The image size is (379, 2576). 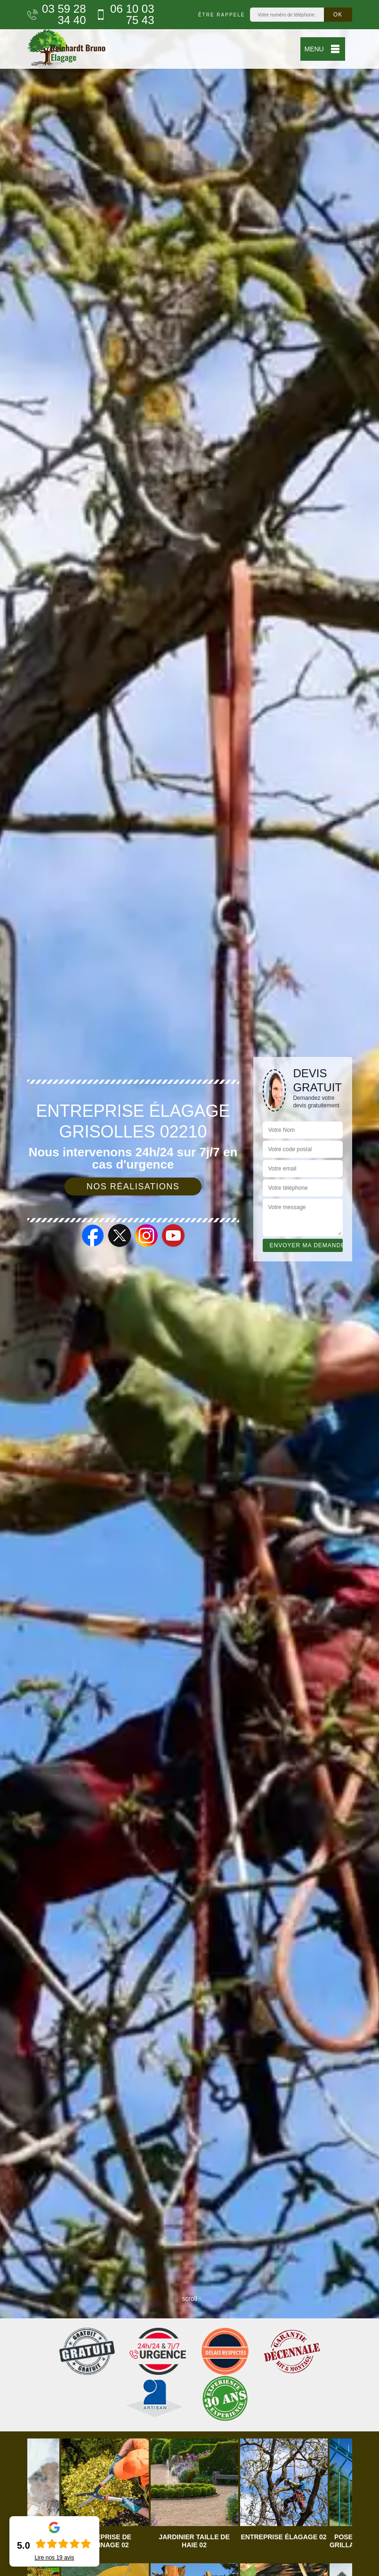 I want to click on Nos réalisations, so click(x=133, y=1186).